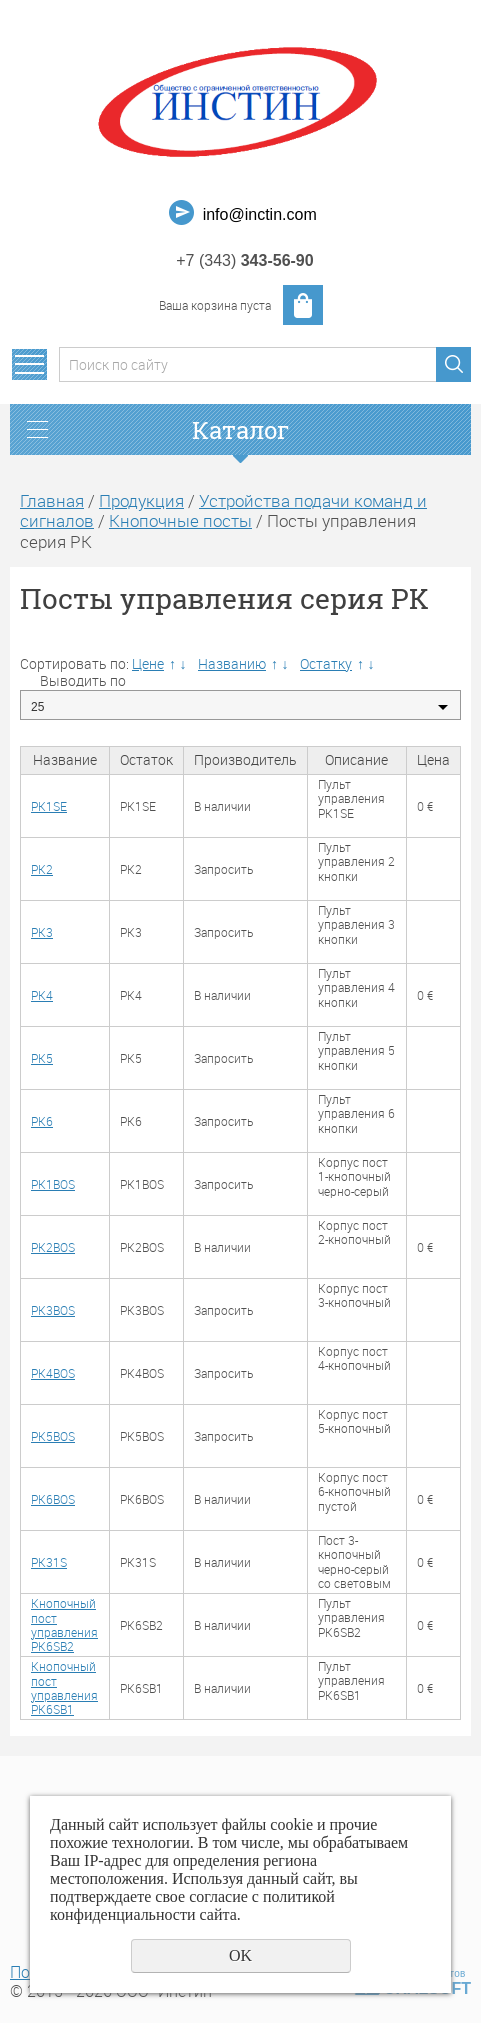  I want to click on PK5, so click(42, 1058).